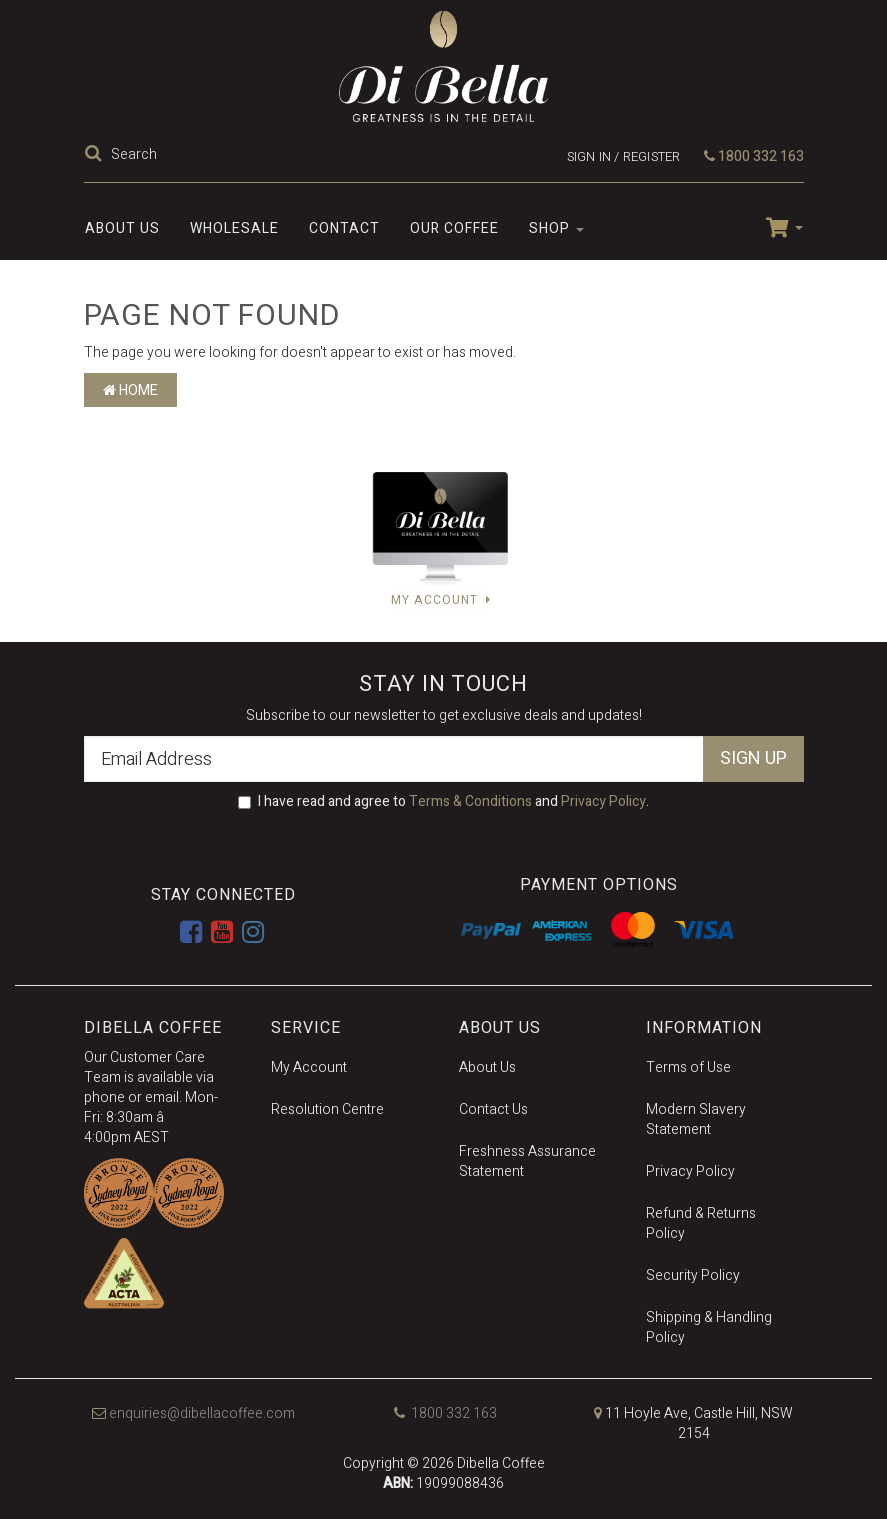 The image size is (887, 1519). Describe the element at coordinates (327, 1109) in the screenshot. I see `Resolution Centre [link]` at that location.